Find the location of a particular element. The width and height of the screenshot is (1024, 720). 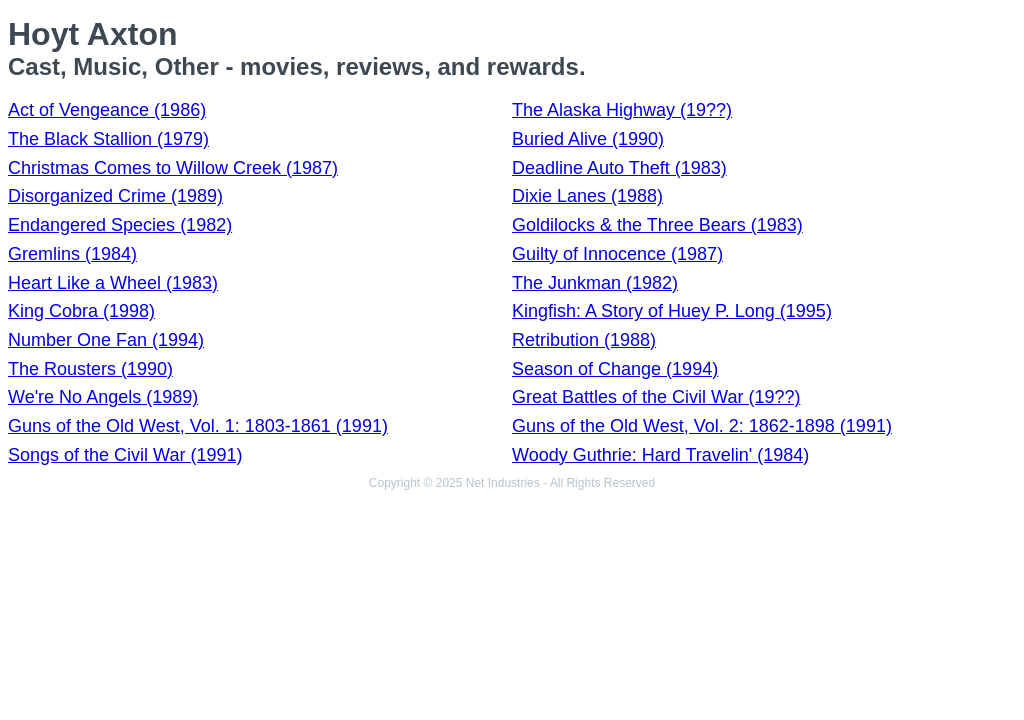

Disorganized Crime (1989) is located at coordinates (115, 196).